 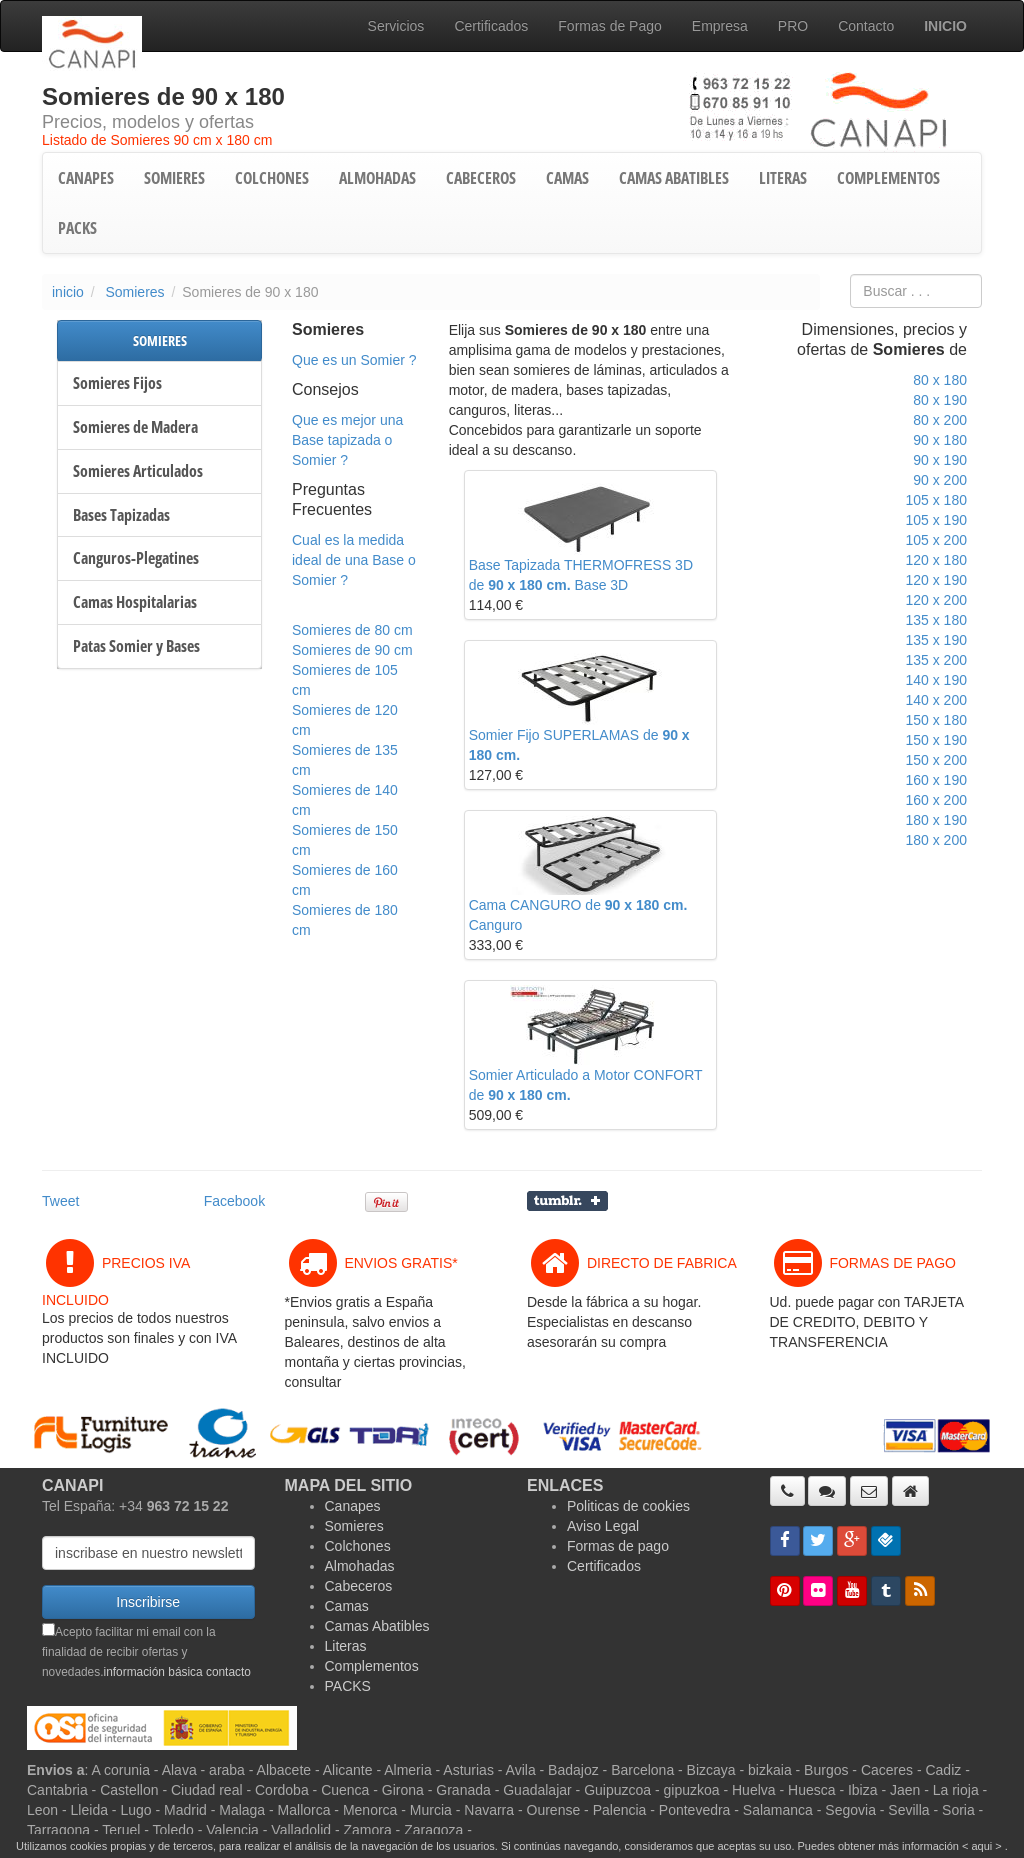 I want to click on Que es mejor una Base tapizada o Somier ?, so click(x=347, y=440).